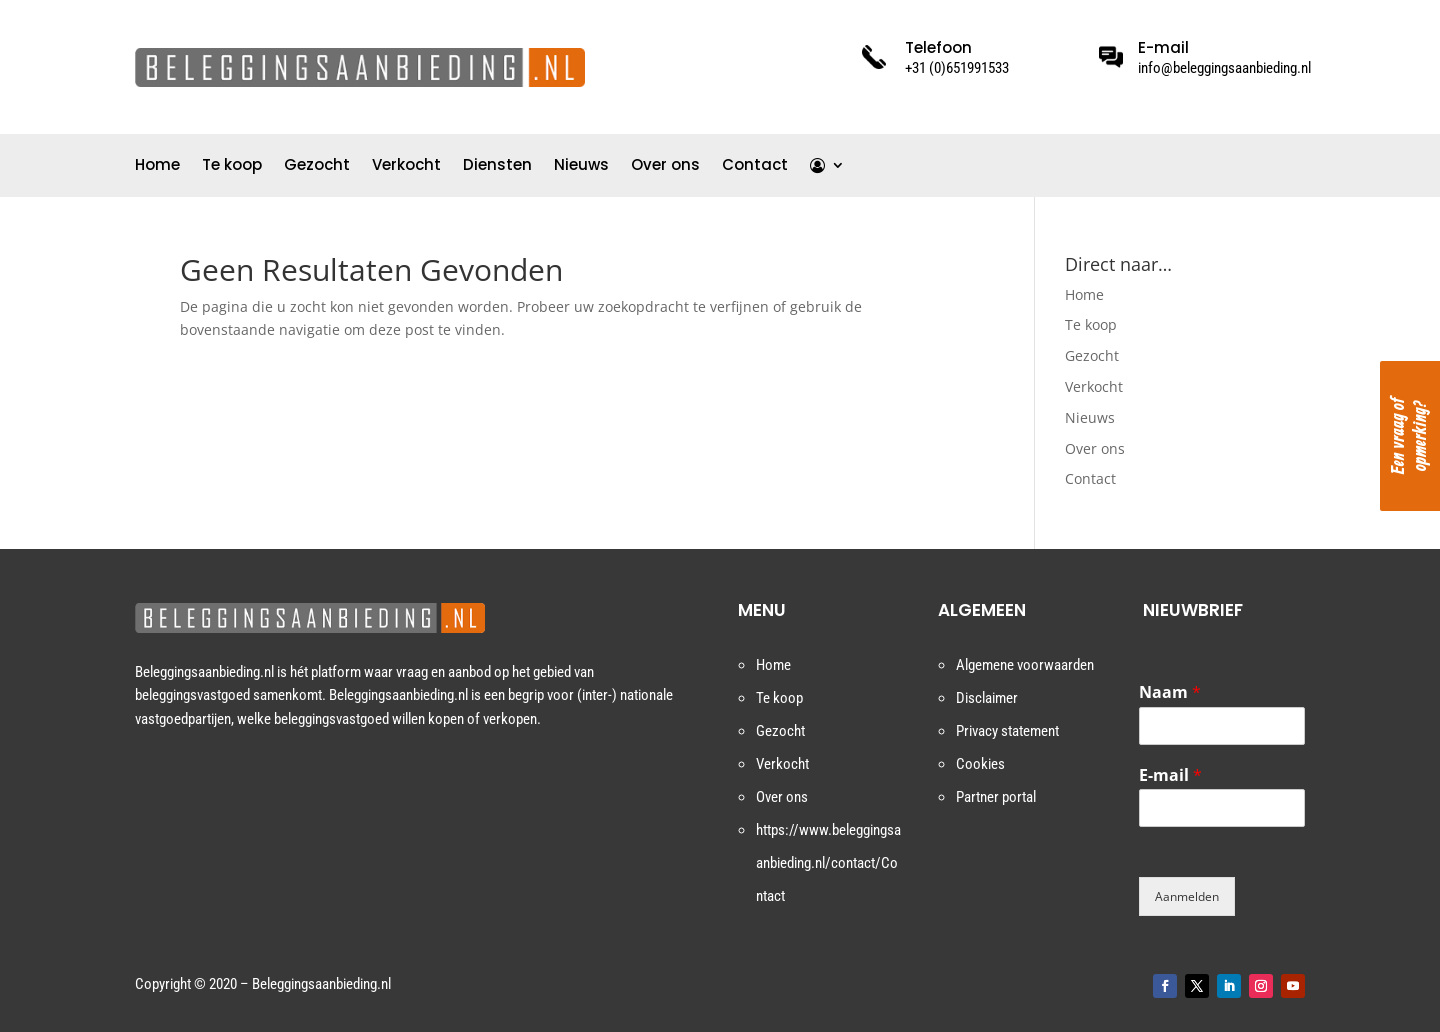  I want to click on Home, so click(157, 166).